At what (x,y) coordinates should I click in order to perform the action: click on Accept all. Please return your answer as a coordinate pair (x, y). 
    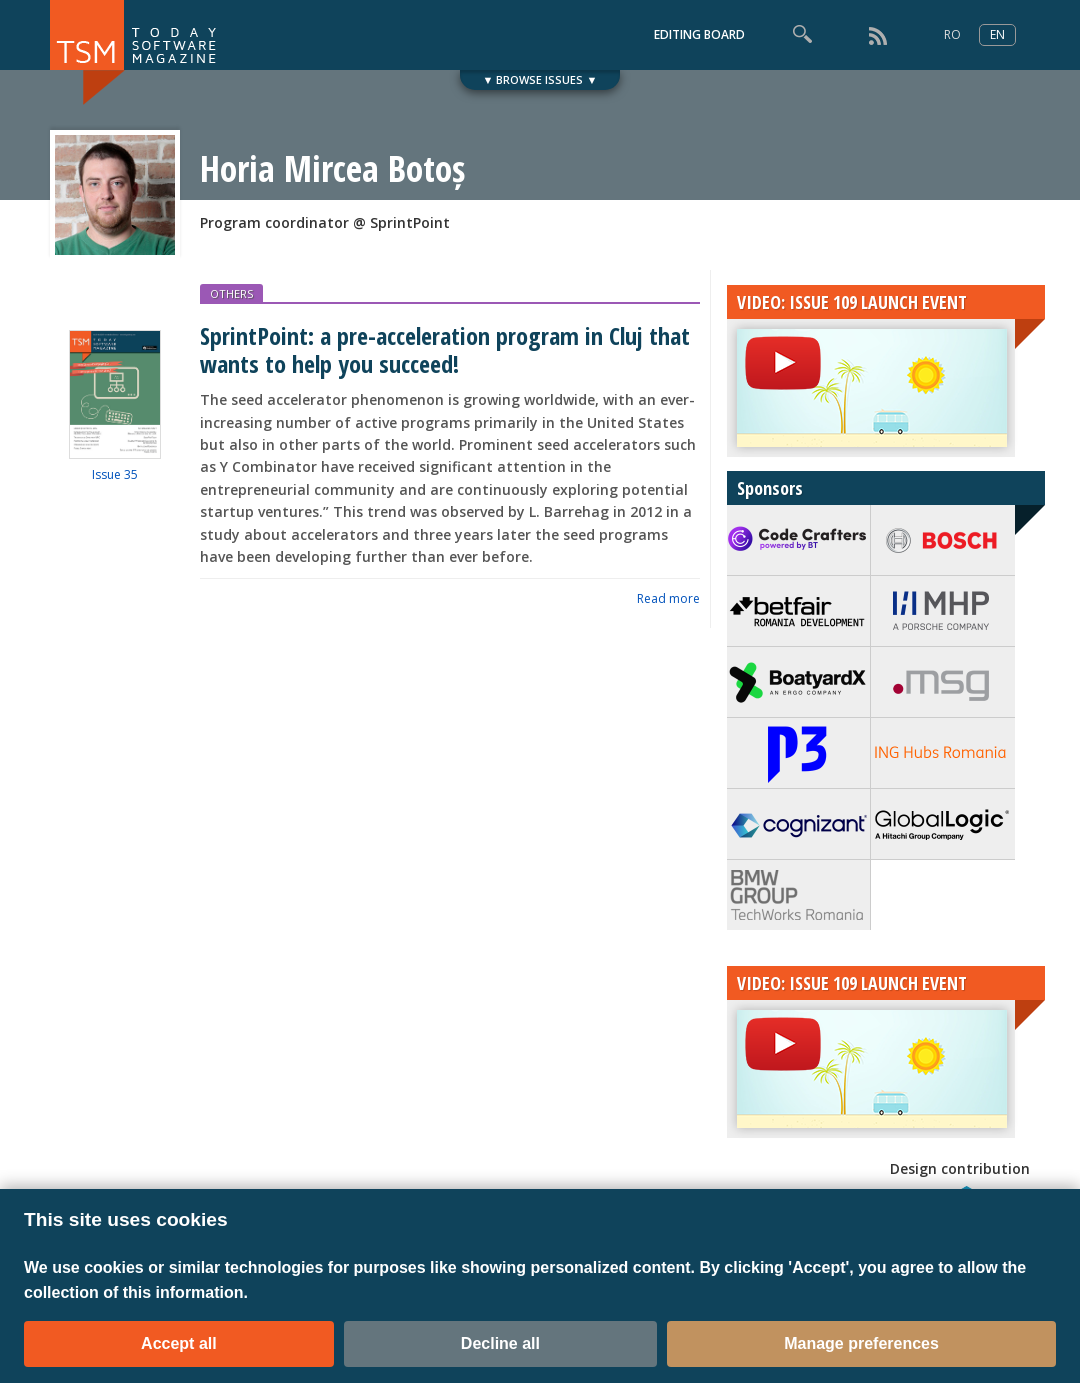
    Looking at the image, I should click on (179, 1343).